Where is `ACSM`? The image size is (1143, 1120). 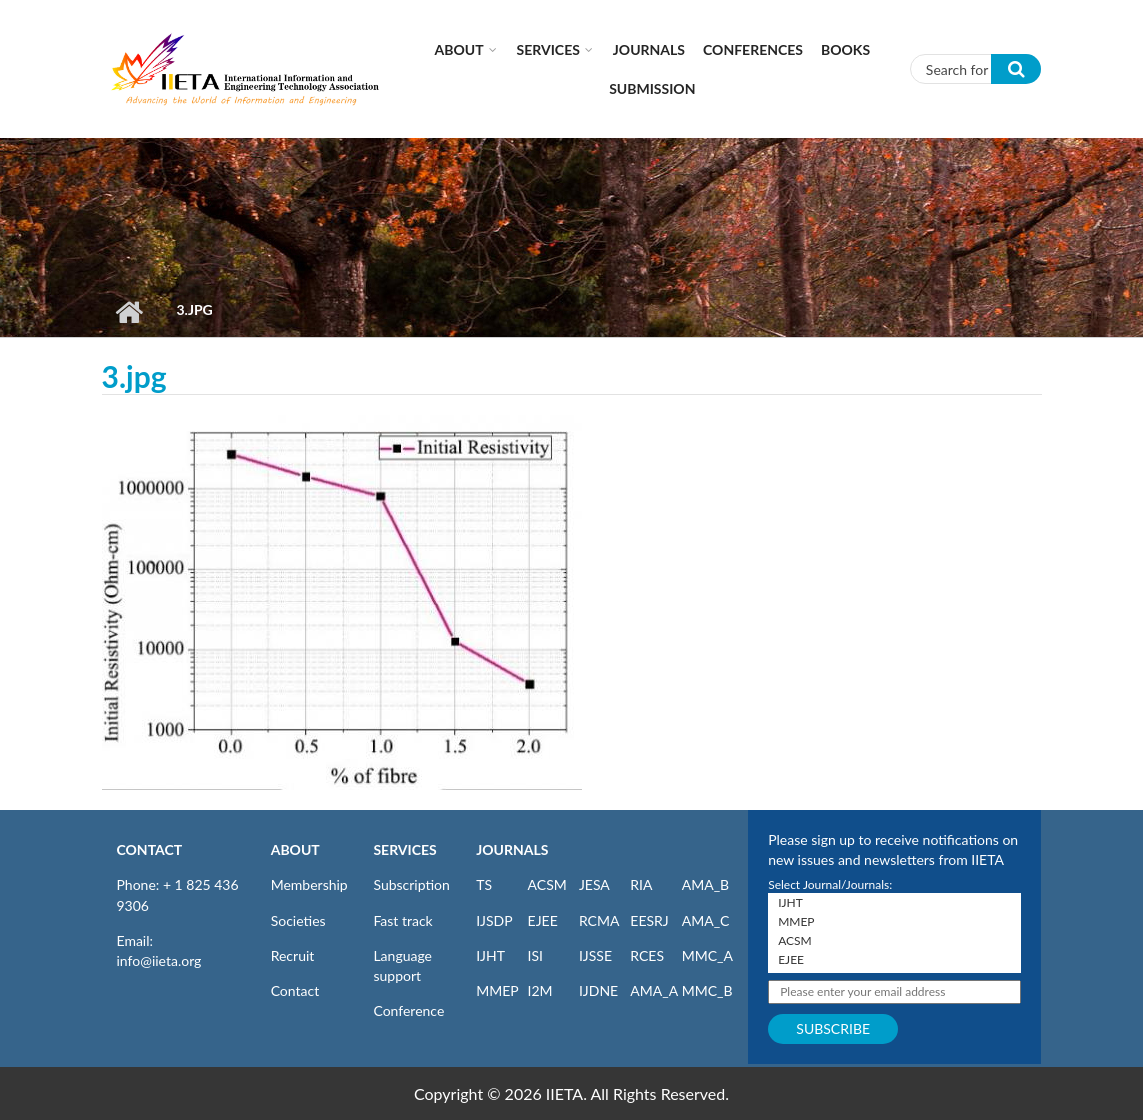 ACSM is located at coordinates (547, 884).